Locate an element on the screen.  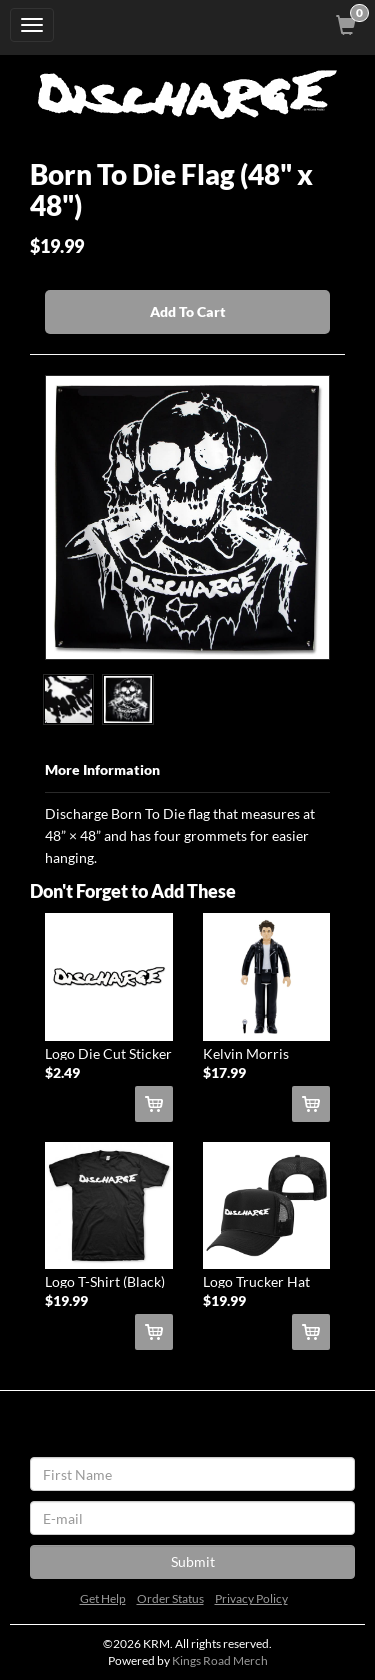
[E-mail] is located at coordinates (192, 1518).